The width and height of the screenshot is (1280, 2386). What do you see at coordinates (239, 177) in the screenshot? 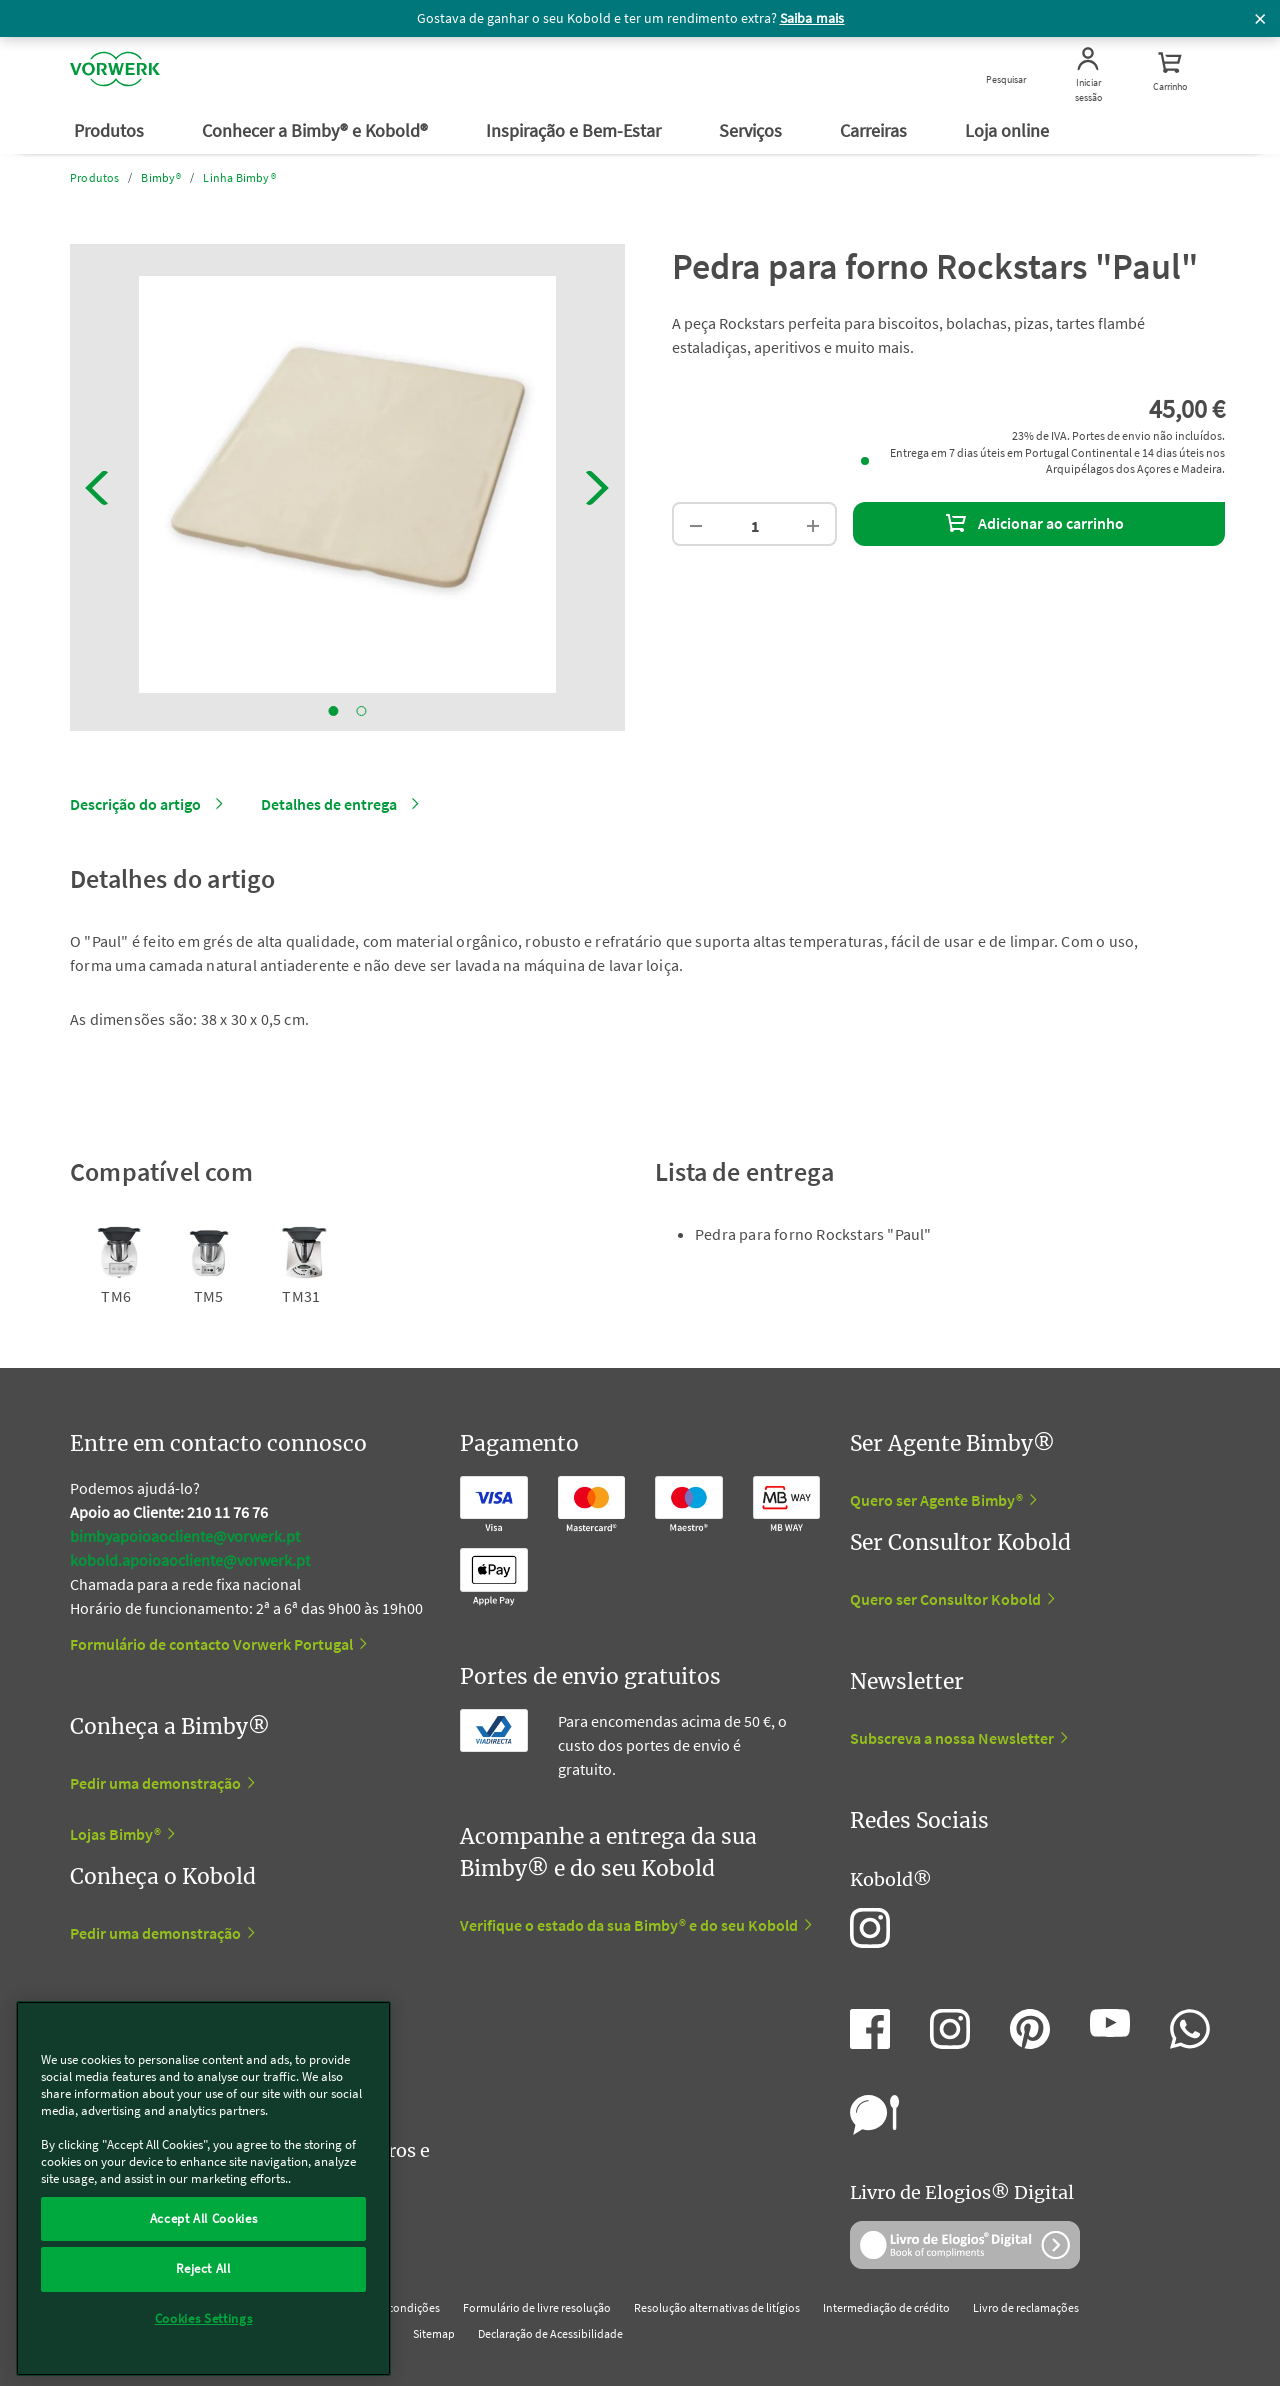
I see `Linha Bimby®` at bounding box center [239, 177].